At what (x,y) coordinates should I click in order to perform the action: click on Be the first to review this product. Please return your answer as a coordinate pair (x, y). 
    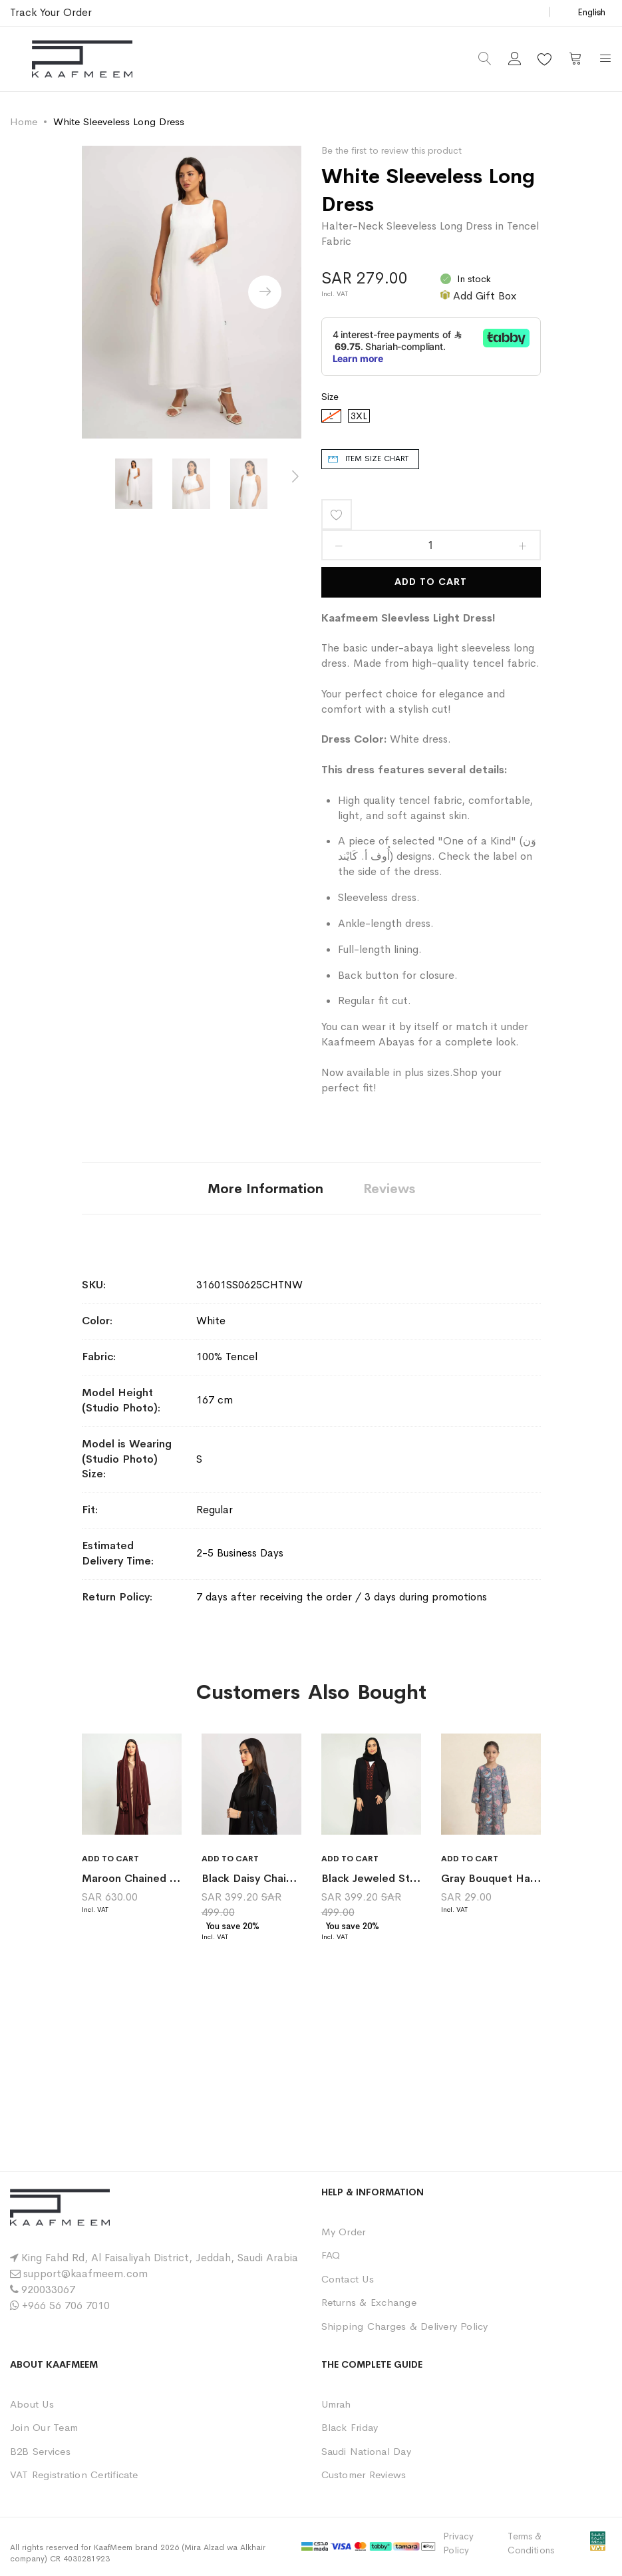
    Looking at the image, I should click on (391, 150).